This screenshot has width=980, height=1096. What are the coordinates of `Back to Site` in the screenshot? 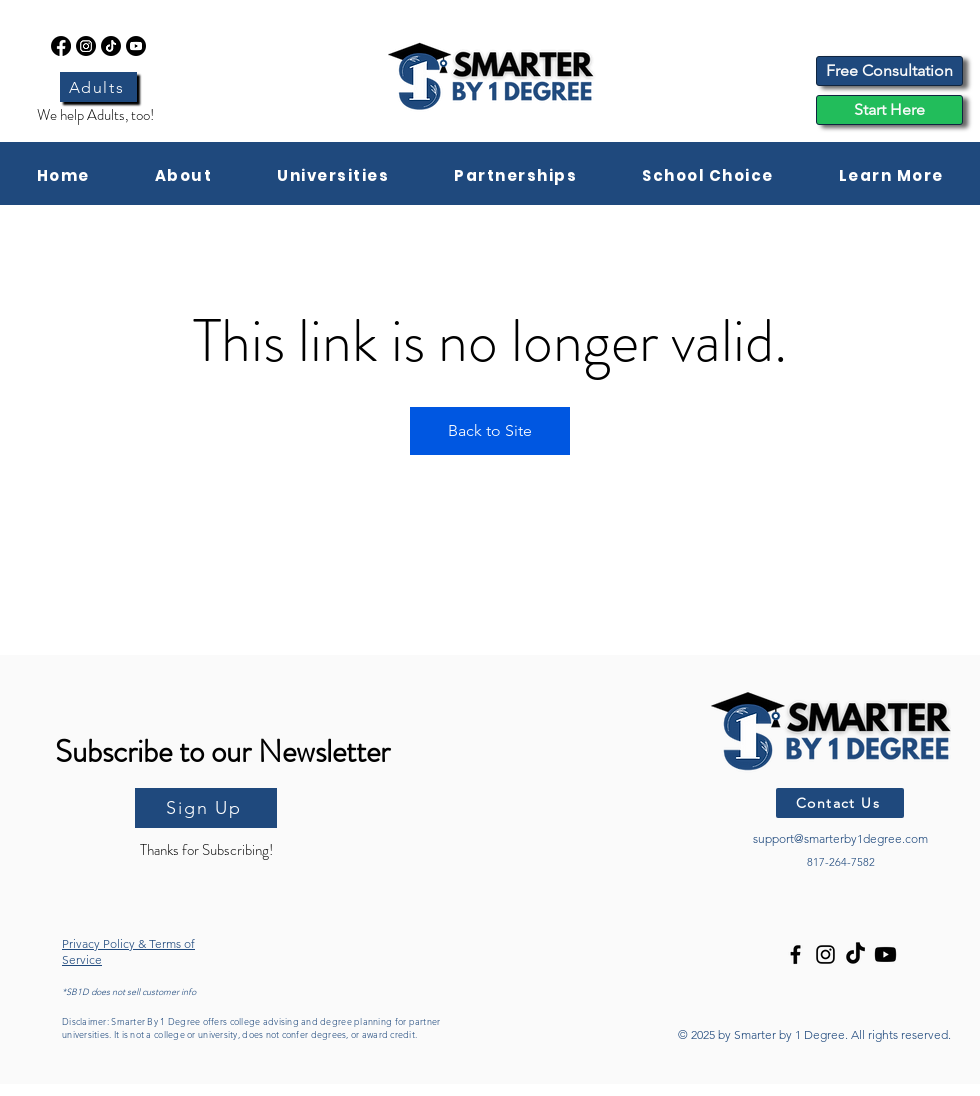 It's located at (490, 430).